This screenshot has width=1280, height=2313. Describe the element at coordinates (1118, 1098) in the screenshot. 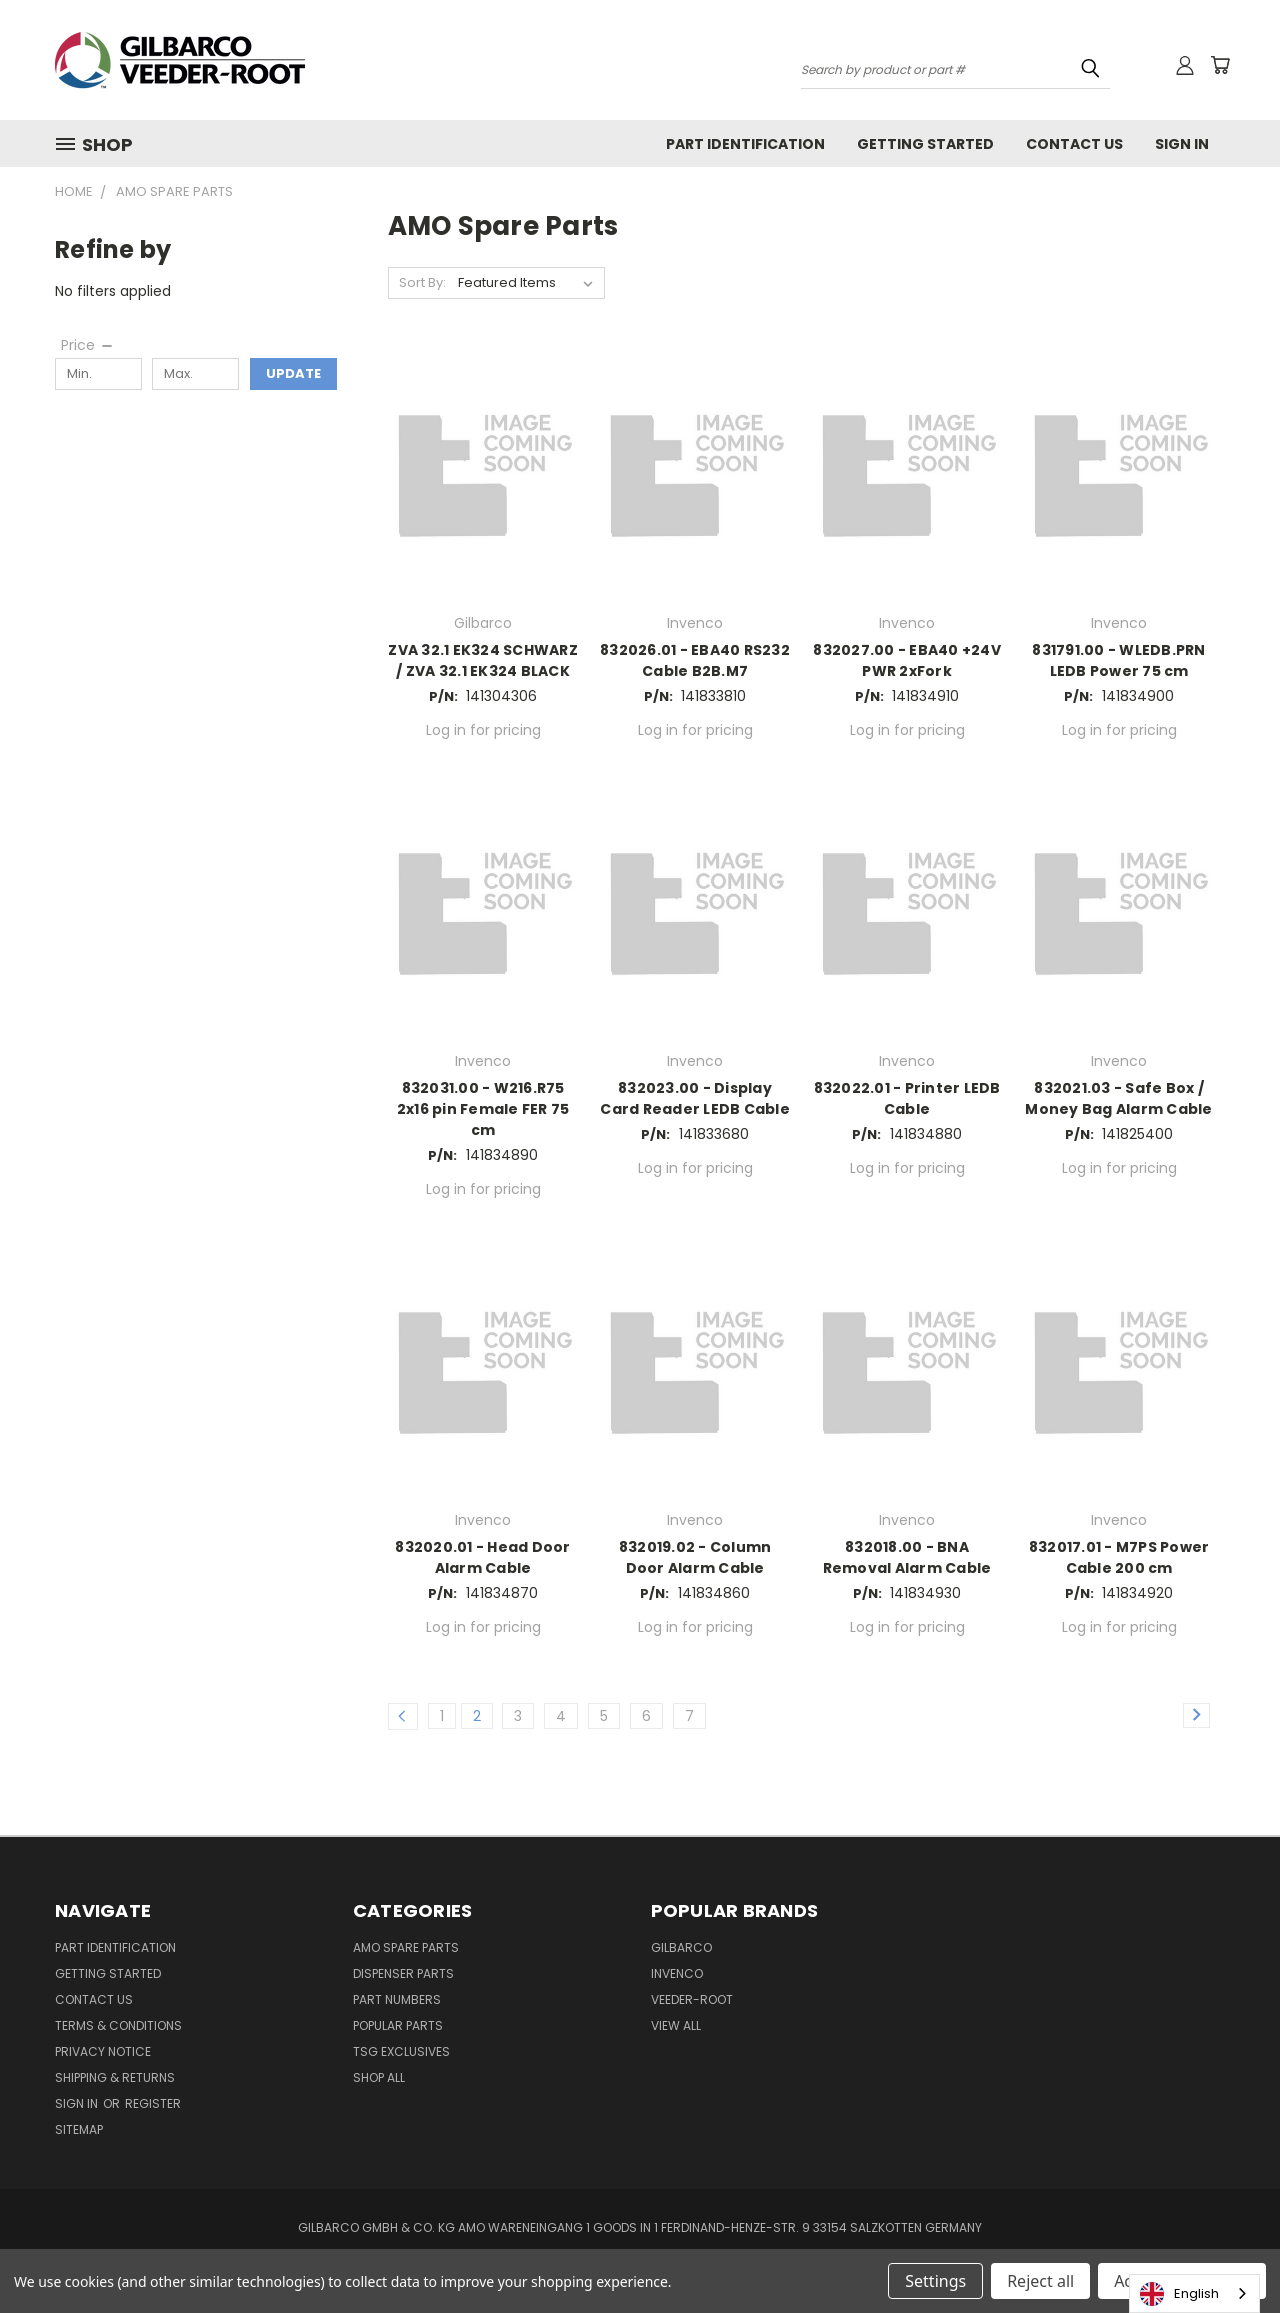

I see `832021.03 - Safe Box / Money Bag Alarm Cable` at that location.